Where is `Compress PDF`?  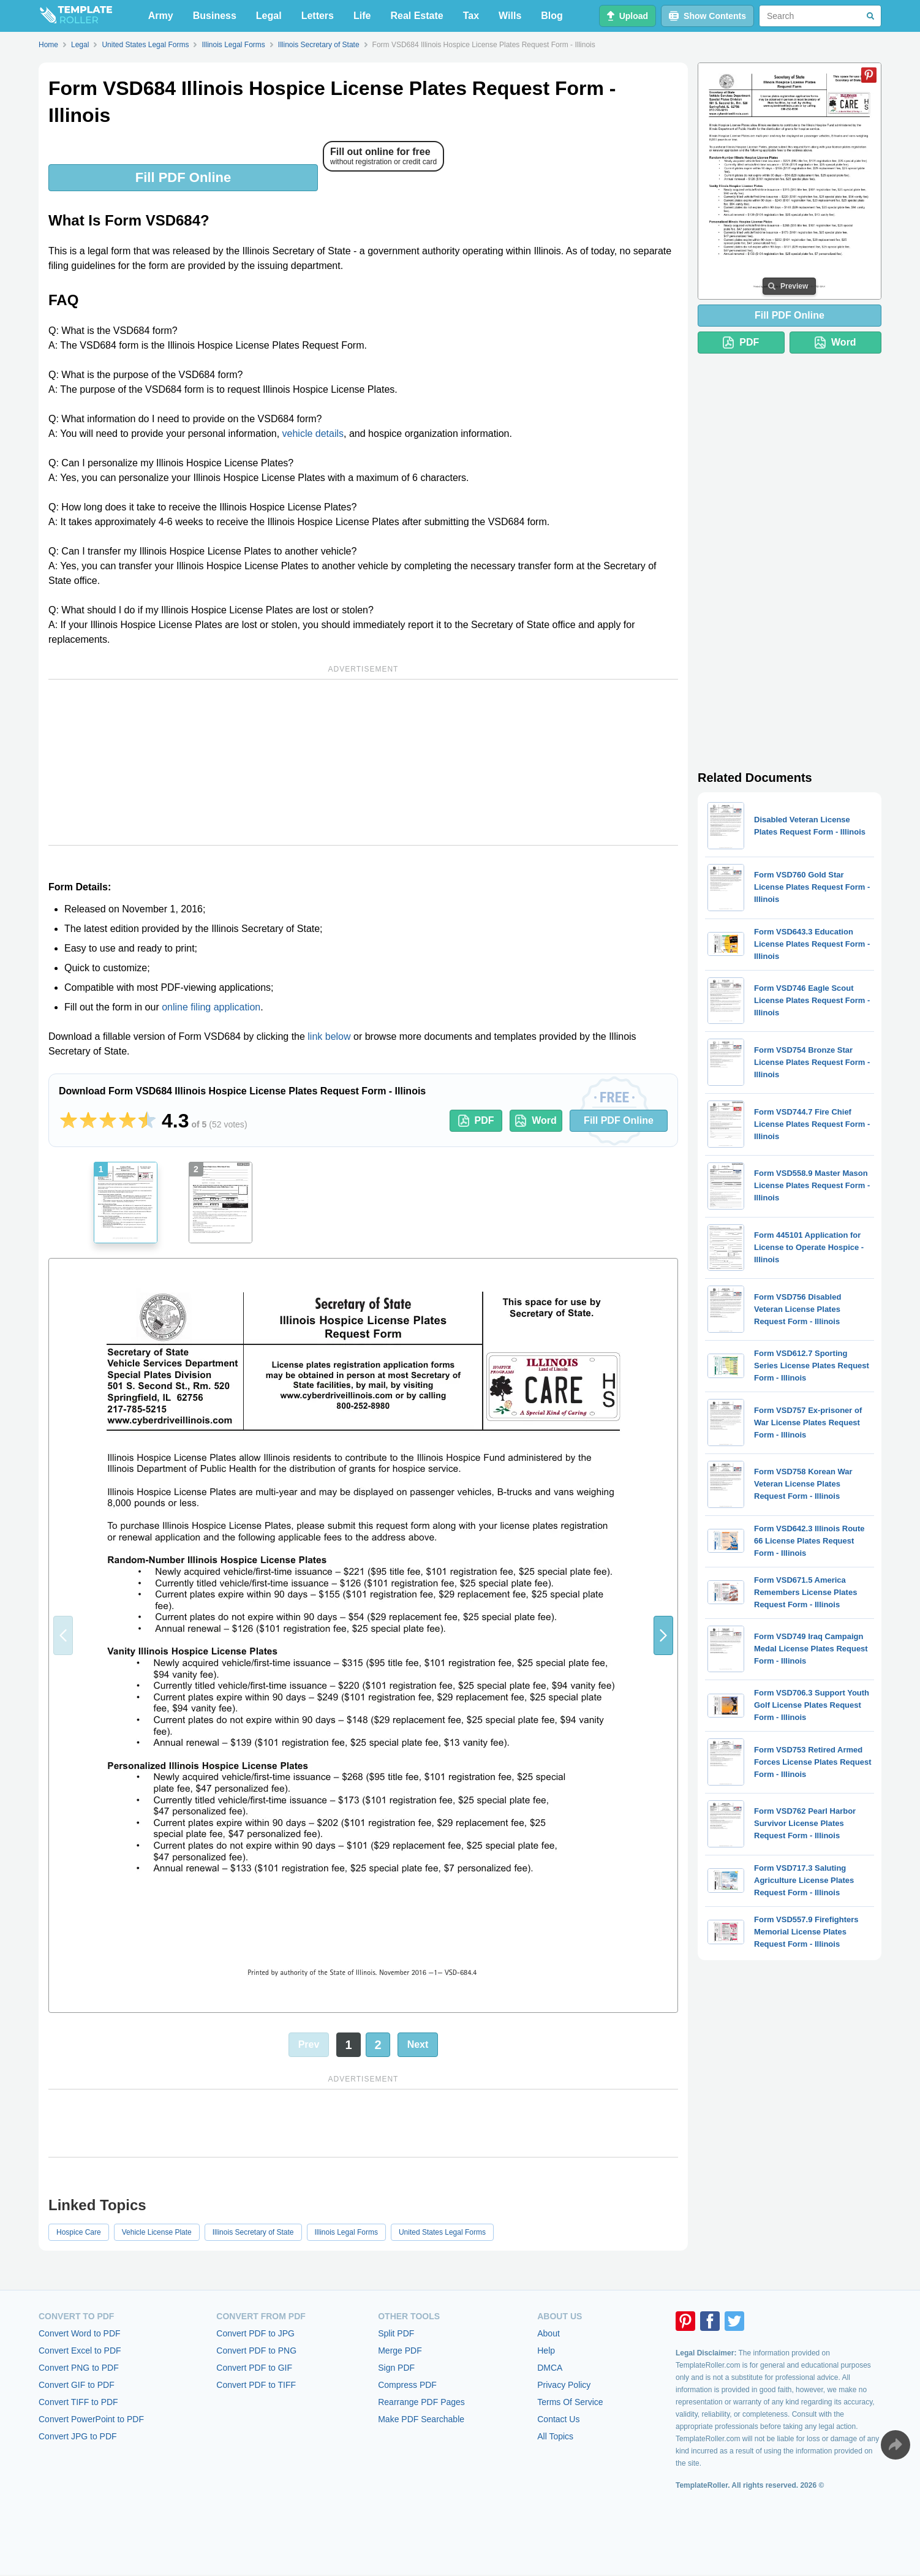 Compress PDF is located at coordinates (407, 2385).